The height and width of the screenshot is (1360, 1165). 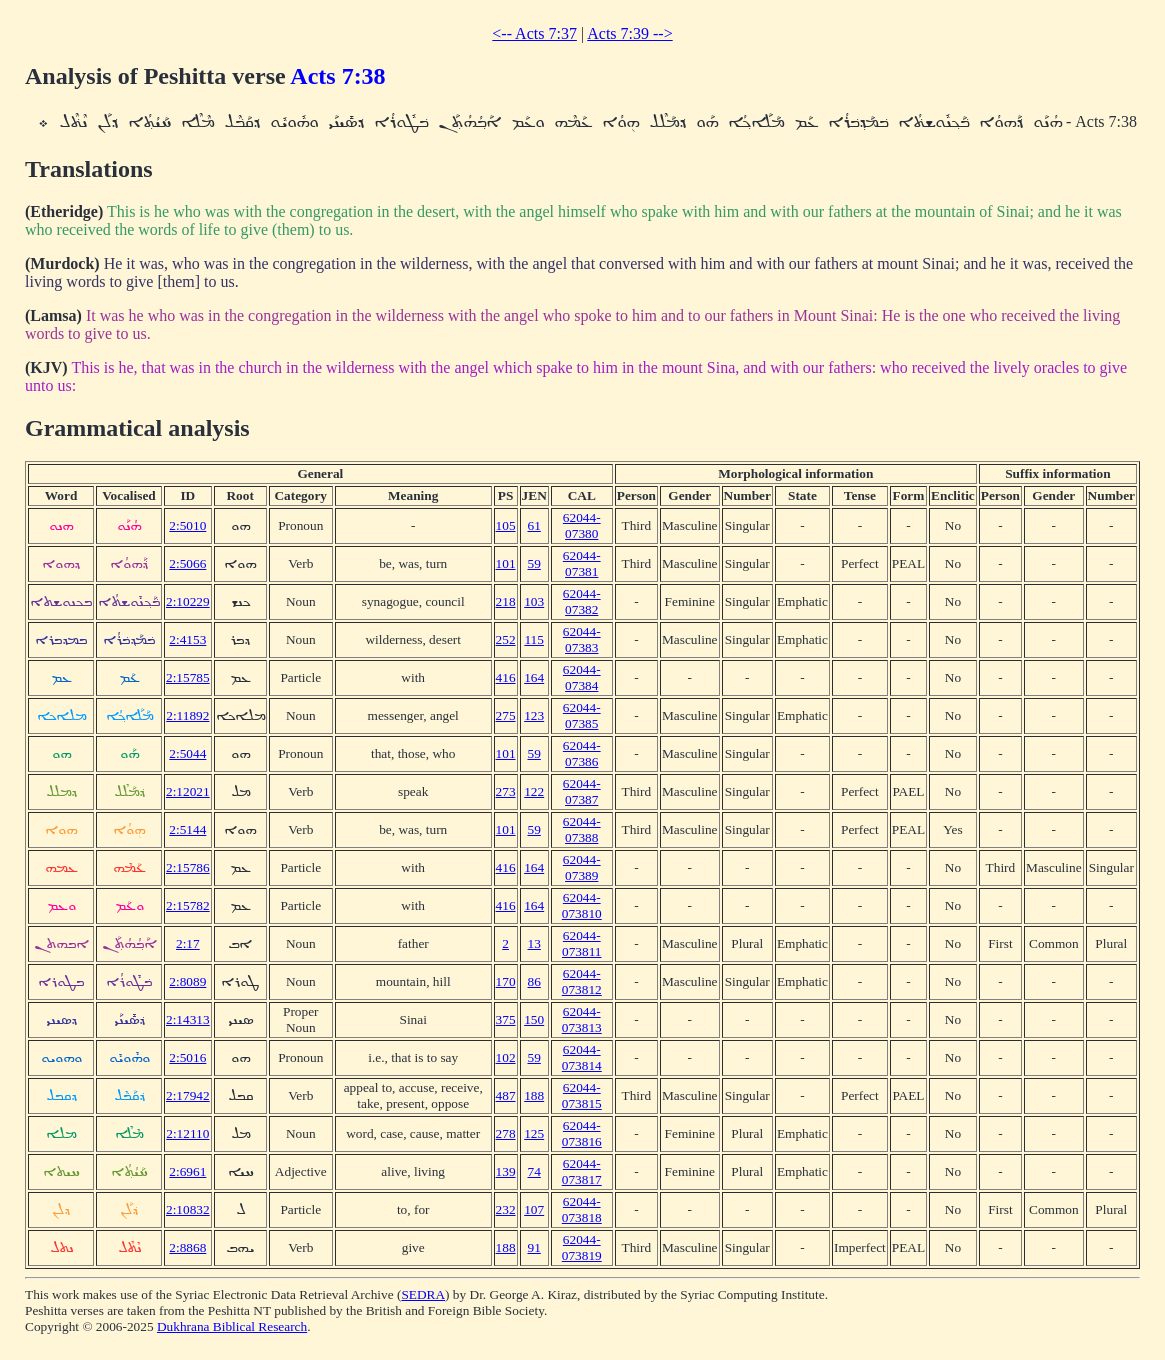 I want to click on 62044-07380, so click(x=582, y=525).